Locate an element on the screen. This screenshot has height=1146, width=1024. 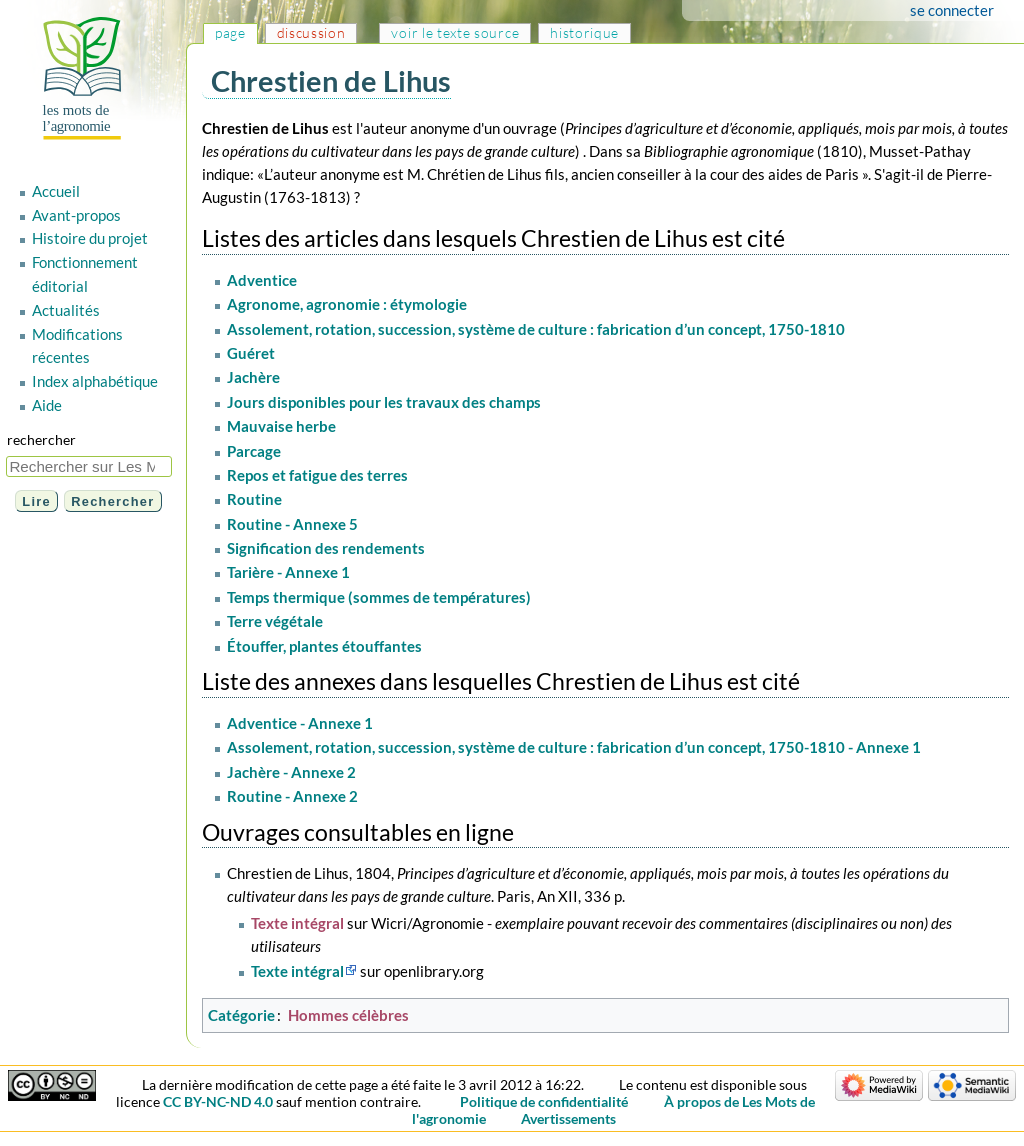
Adventice - Annexe 1 is located at coordinates (300, 723).